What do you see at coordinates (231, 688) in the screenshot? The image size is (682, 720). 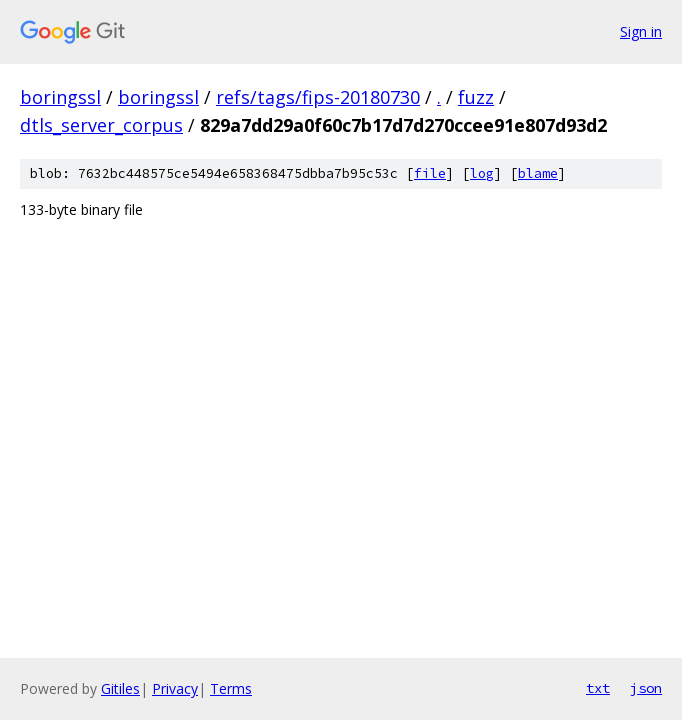 I see `Terms` at bounding box center [231, 688].